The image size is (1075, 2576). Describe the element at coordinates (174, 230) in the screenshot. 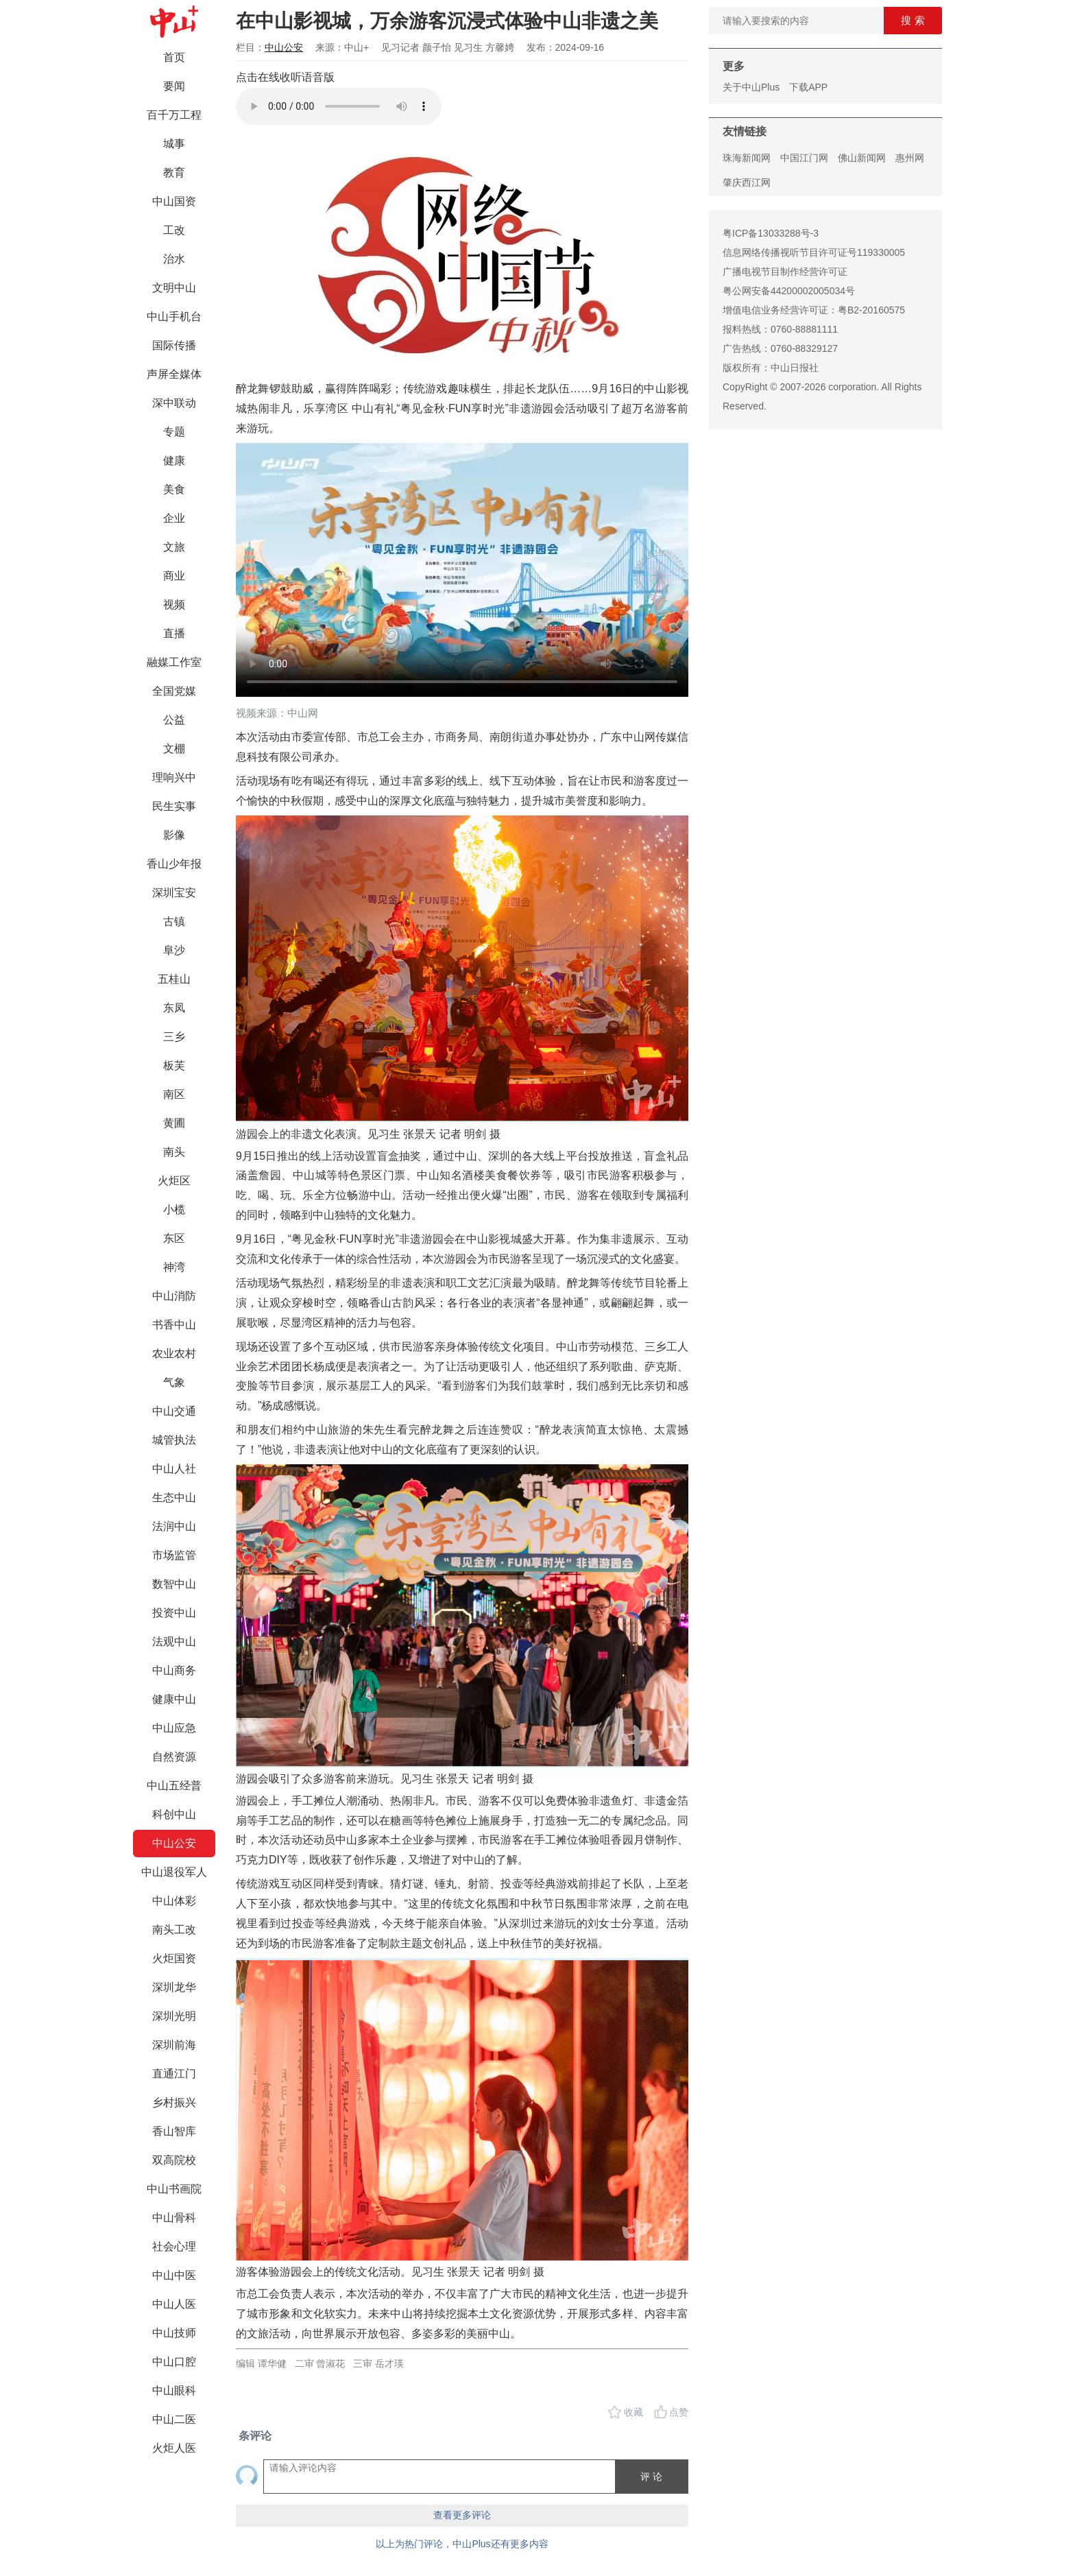

I see `工改` at that location.